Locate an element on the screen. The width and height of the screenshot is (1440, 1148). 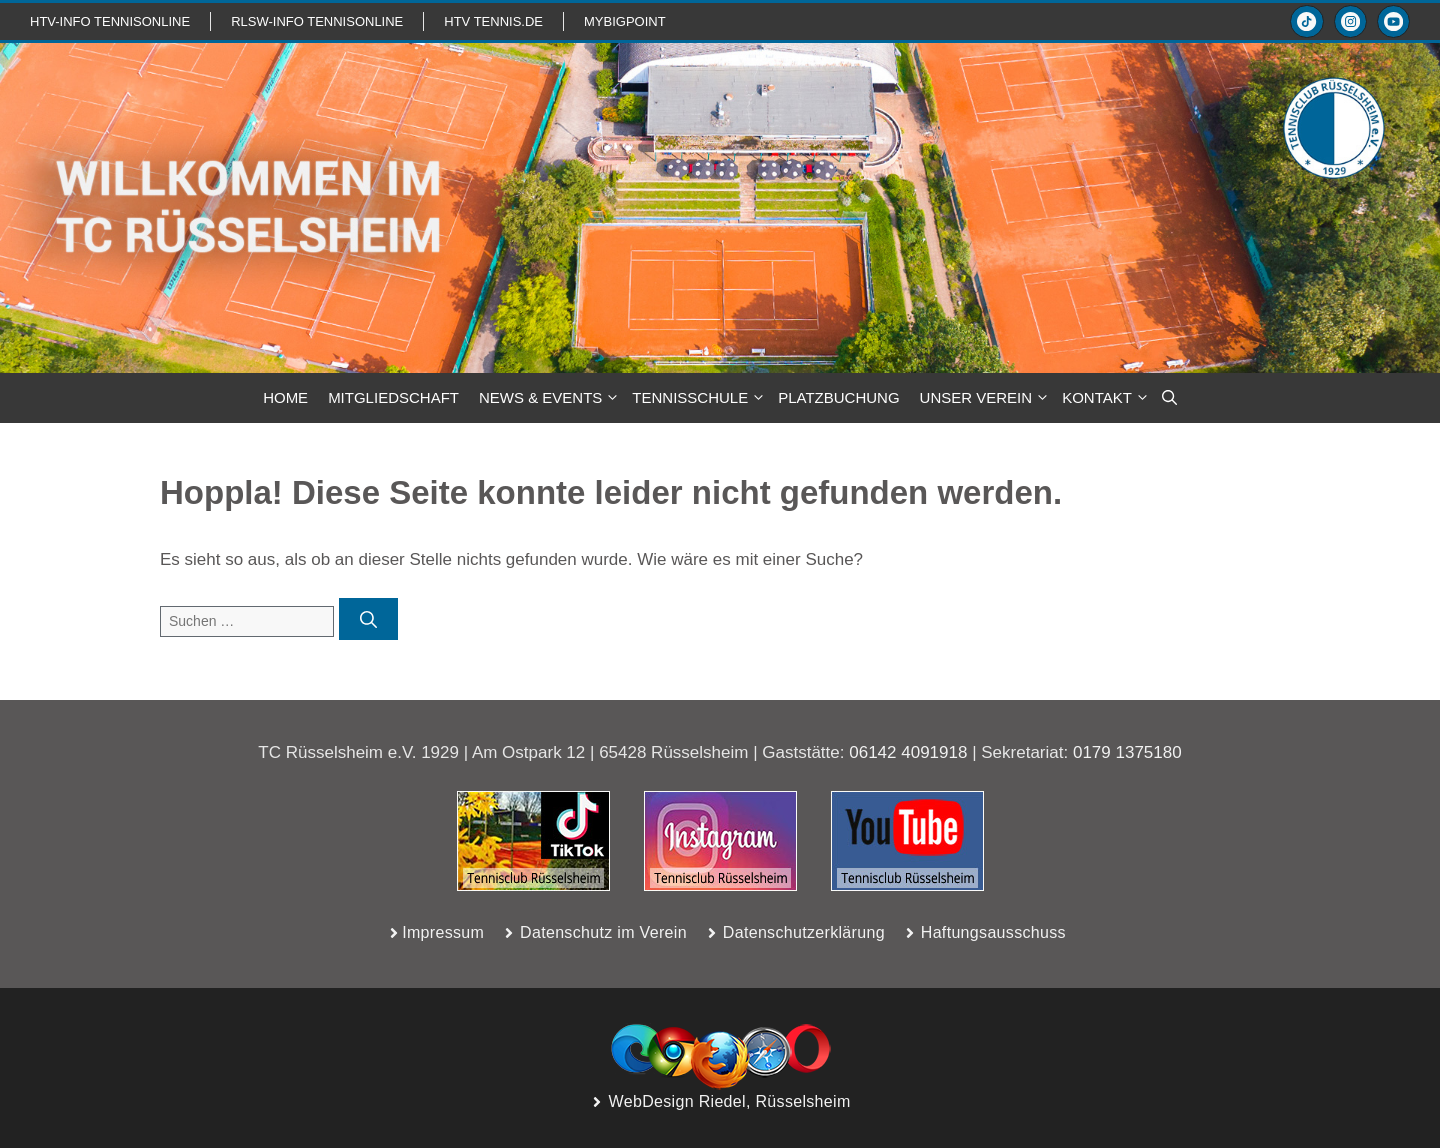
HOME is located at coordinates (285, 397).